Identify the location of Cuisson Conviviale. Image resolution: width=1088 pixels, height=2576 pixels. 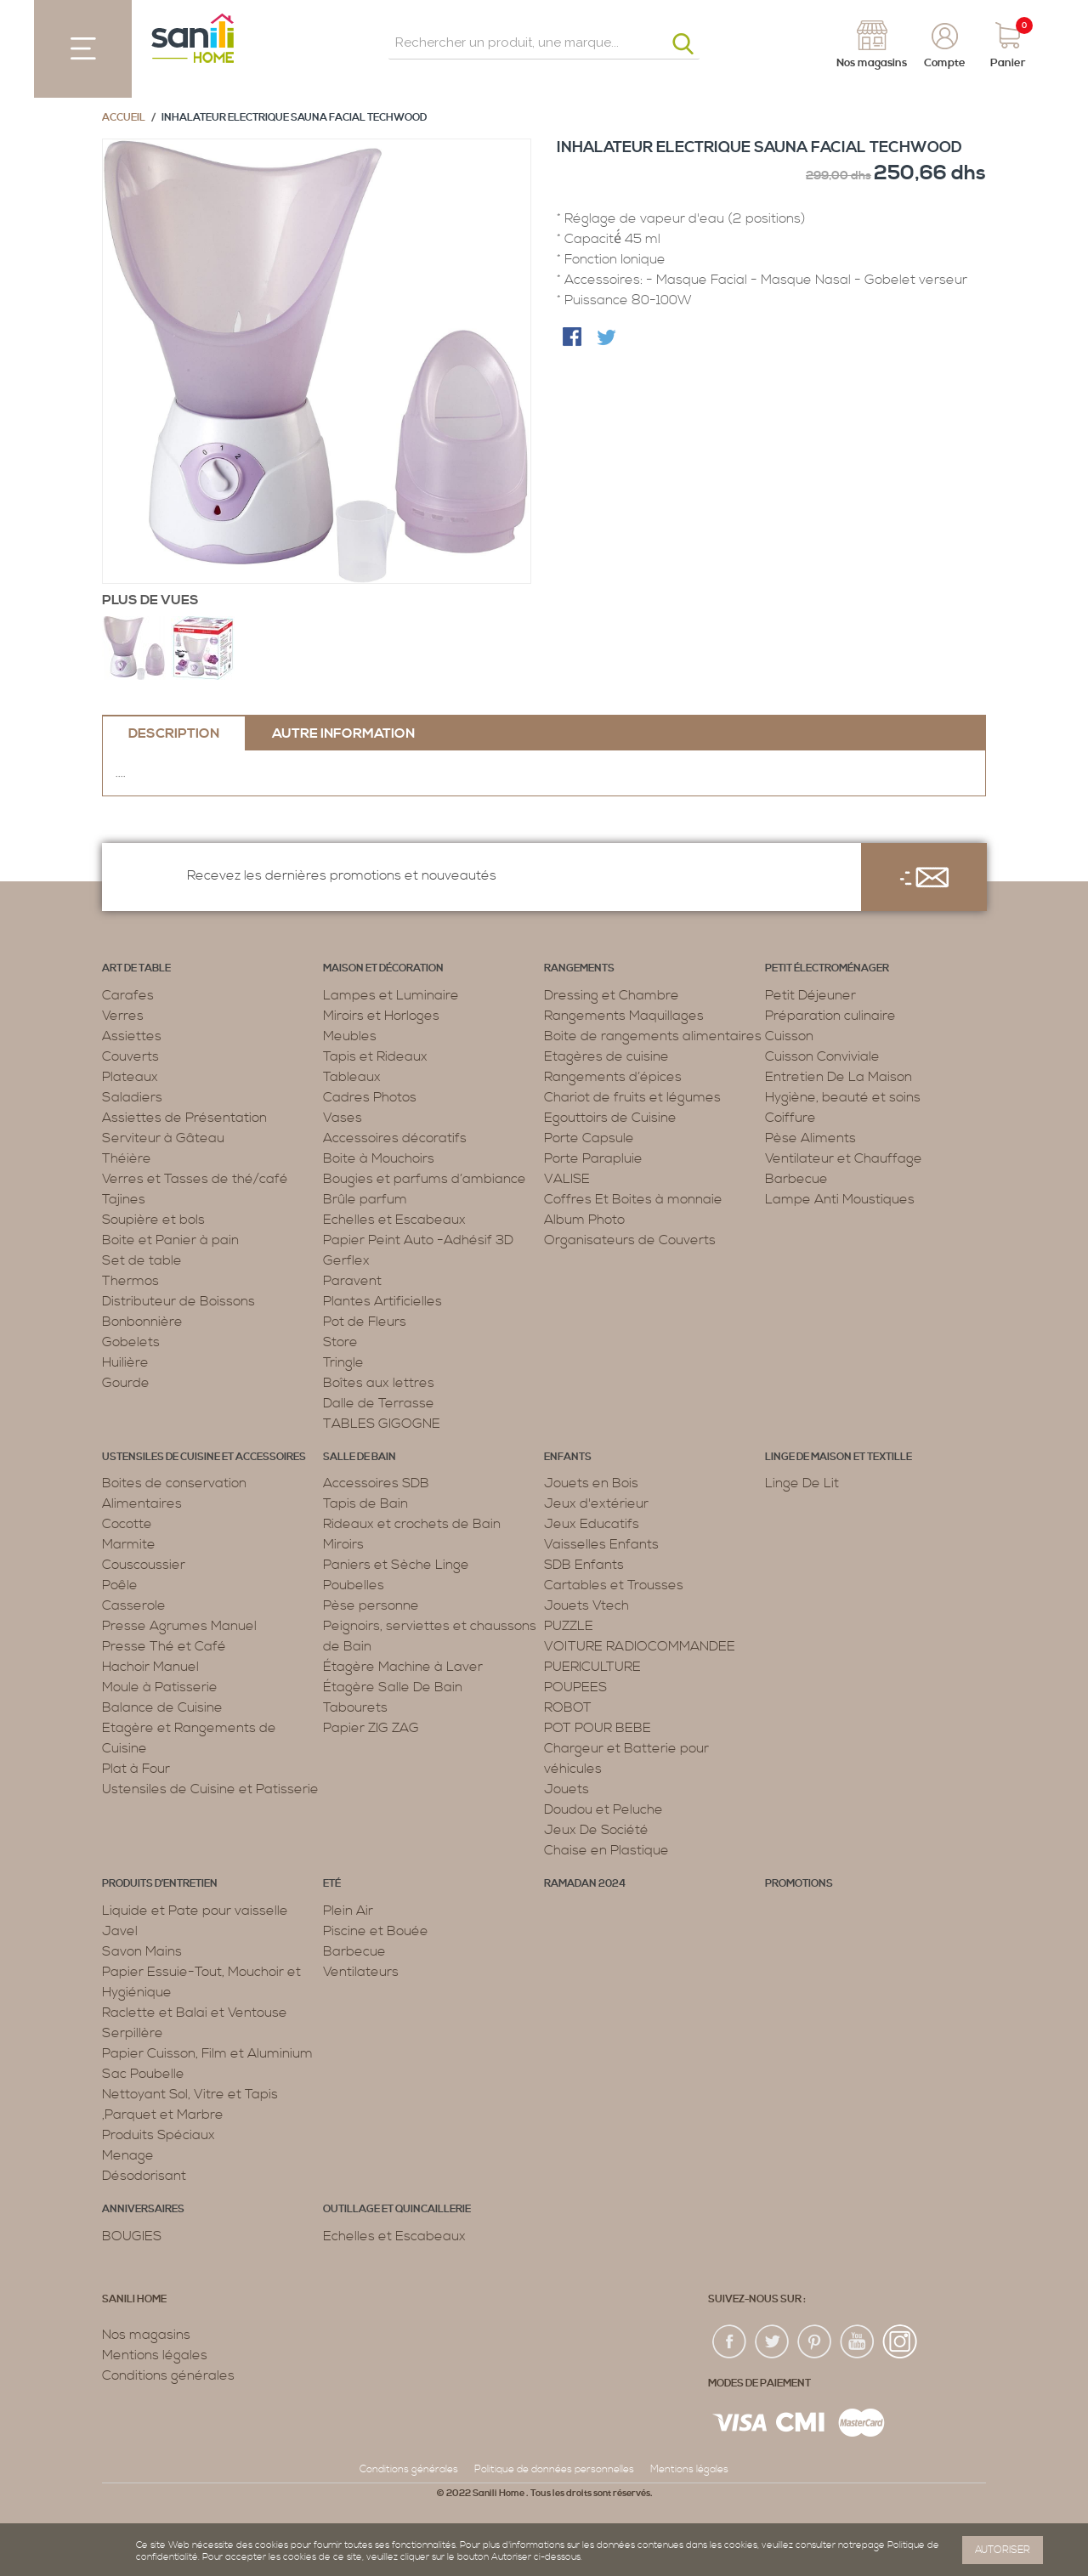
(822, 1056).